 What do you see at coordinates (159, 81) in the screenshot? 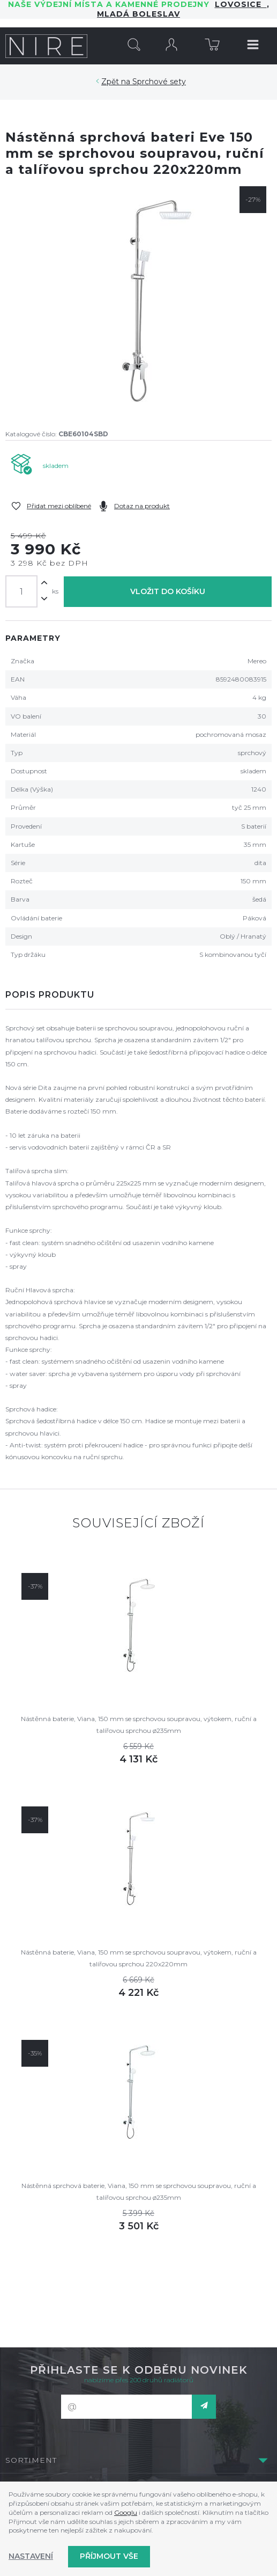
I see `Sprchové sety` at bounding box center [159, 81].